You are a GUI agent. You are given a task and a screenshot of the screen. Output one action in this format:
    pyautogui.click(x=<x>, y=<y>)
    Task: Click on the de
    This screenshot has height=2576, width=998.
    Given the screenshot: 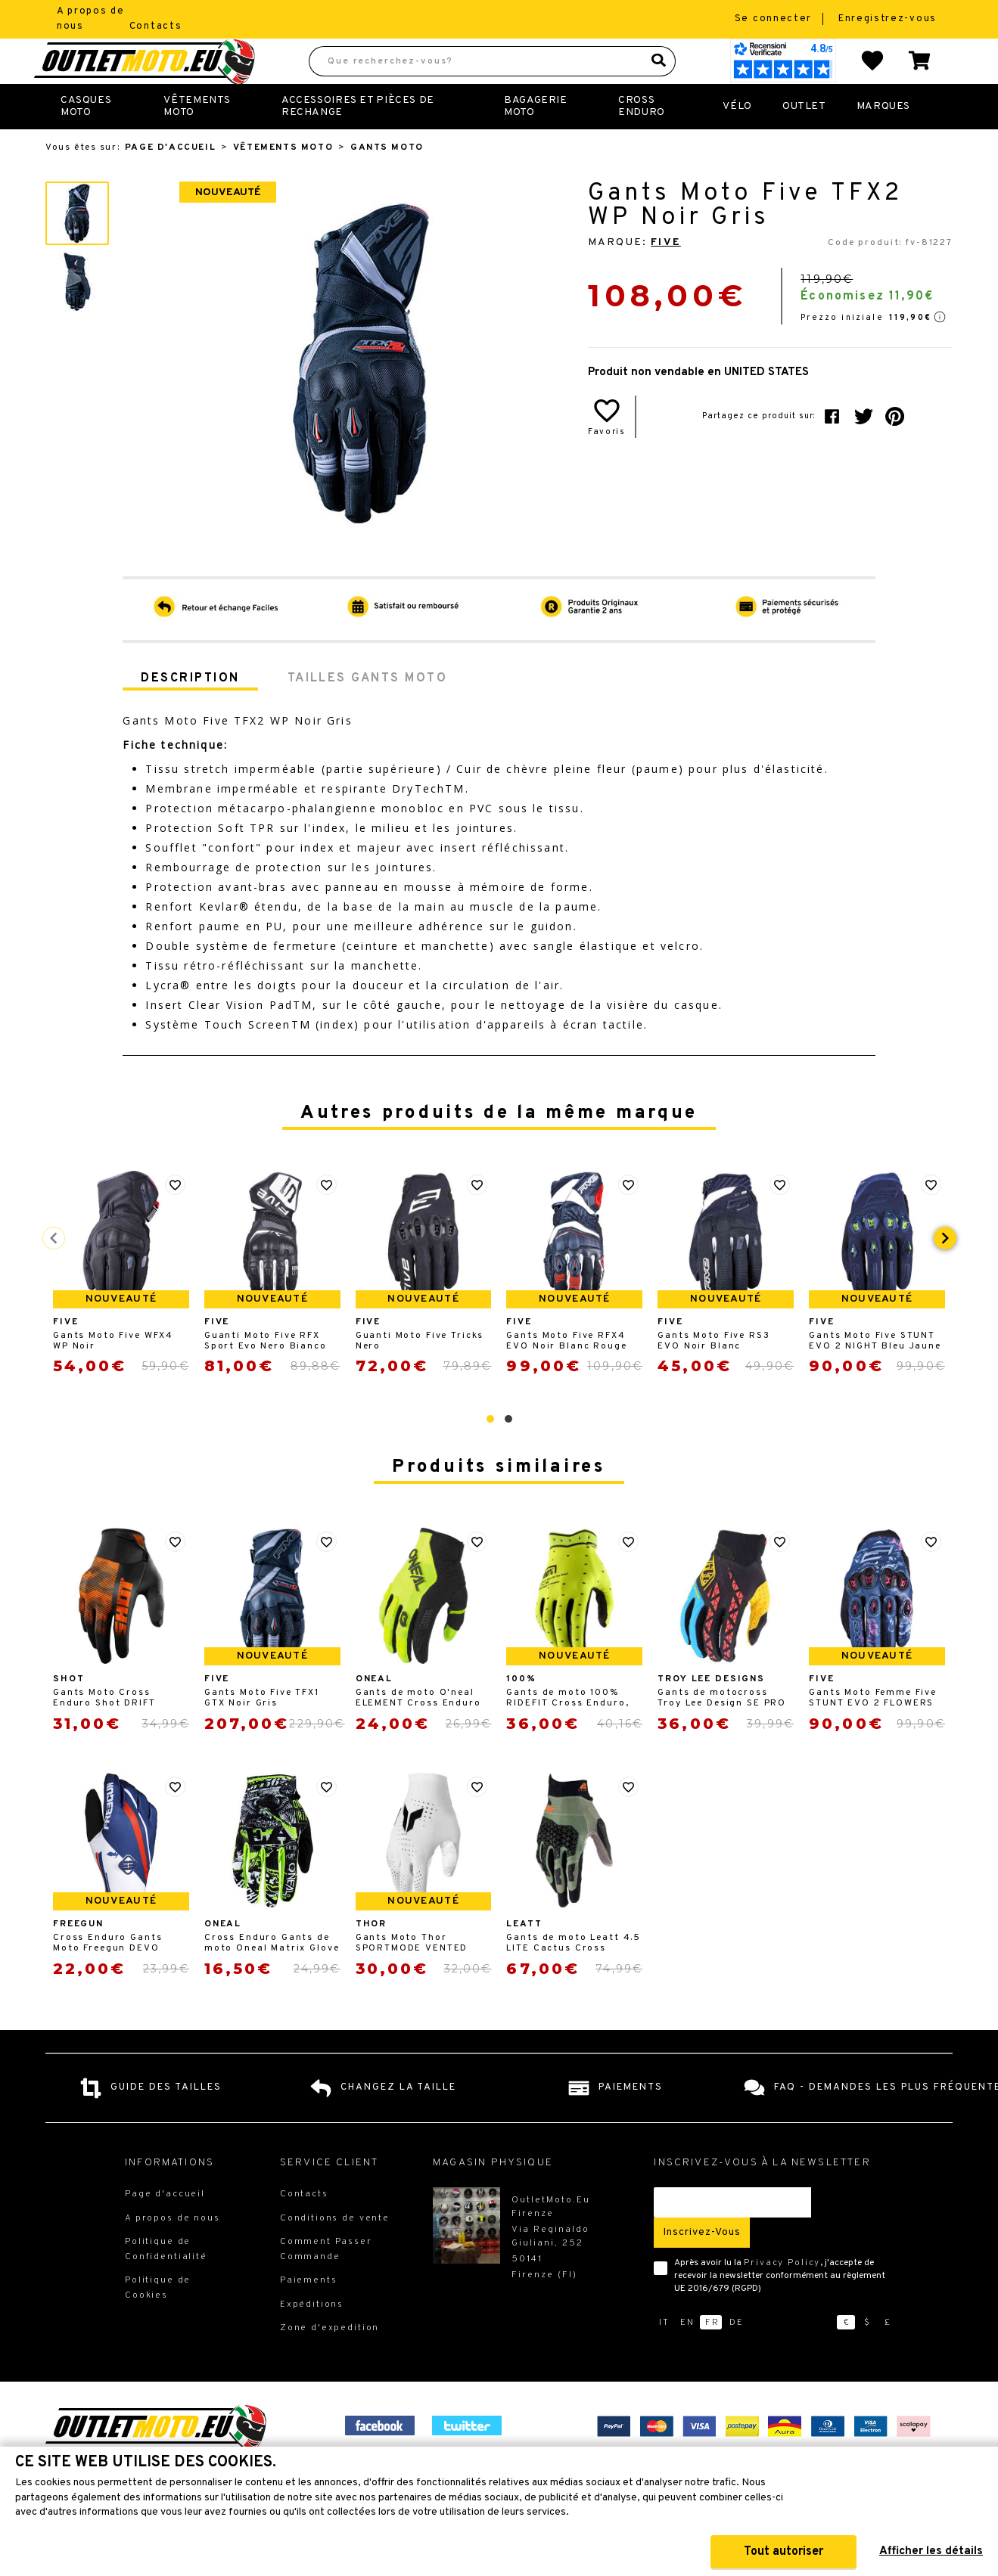 What is the action you would take?
    pyautogui.click(x=736, y=2356)
    